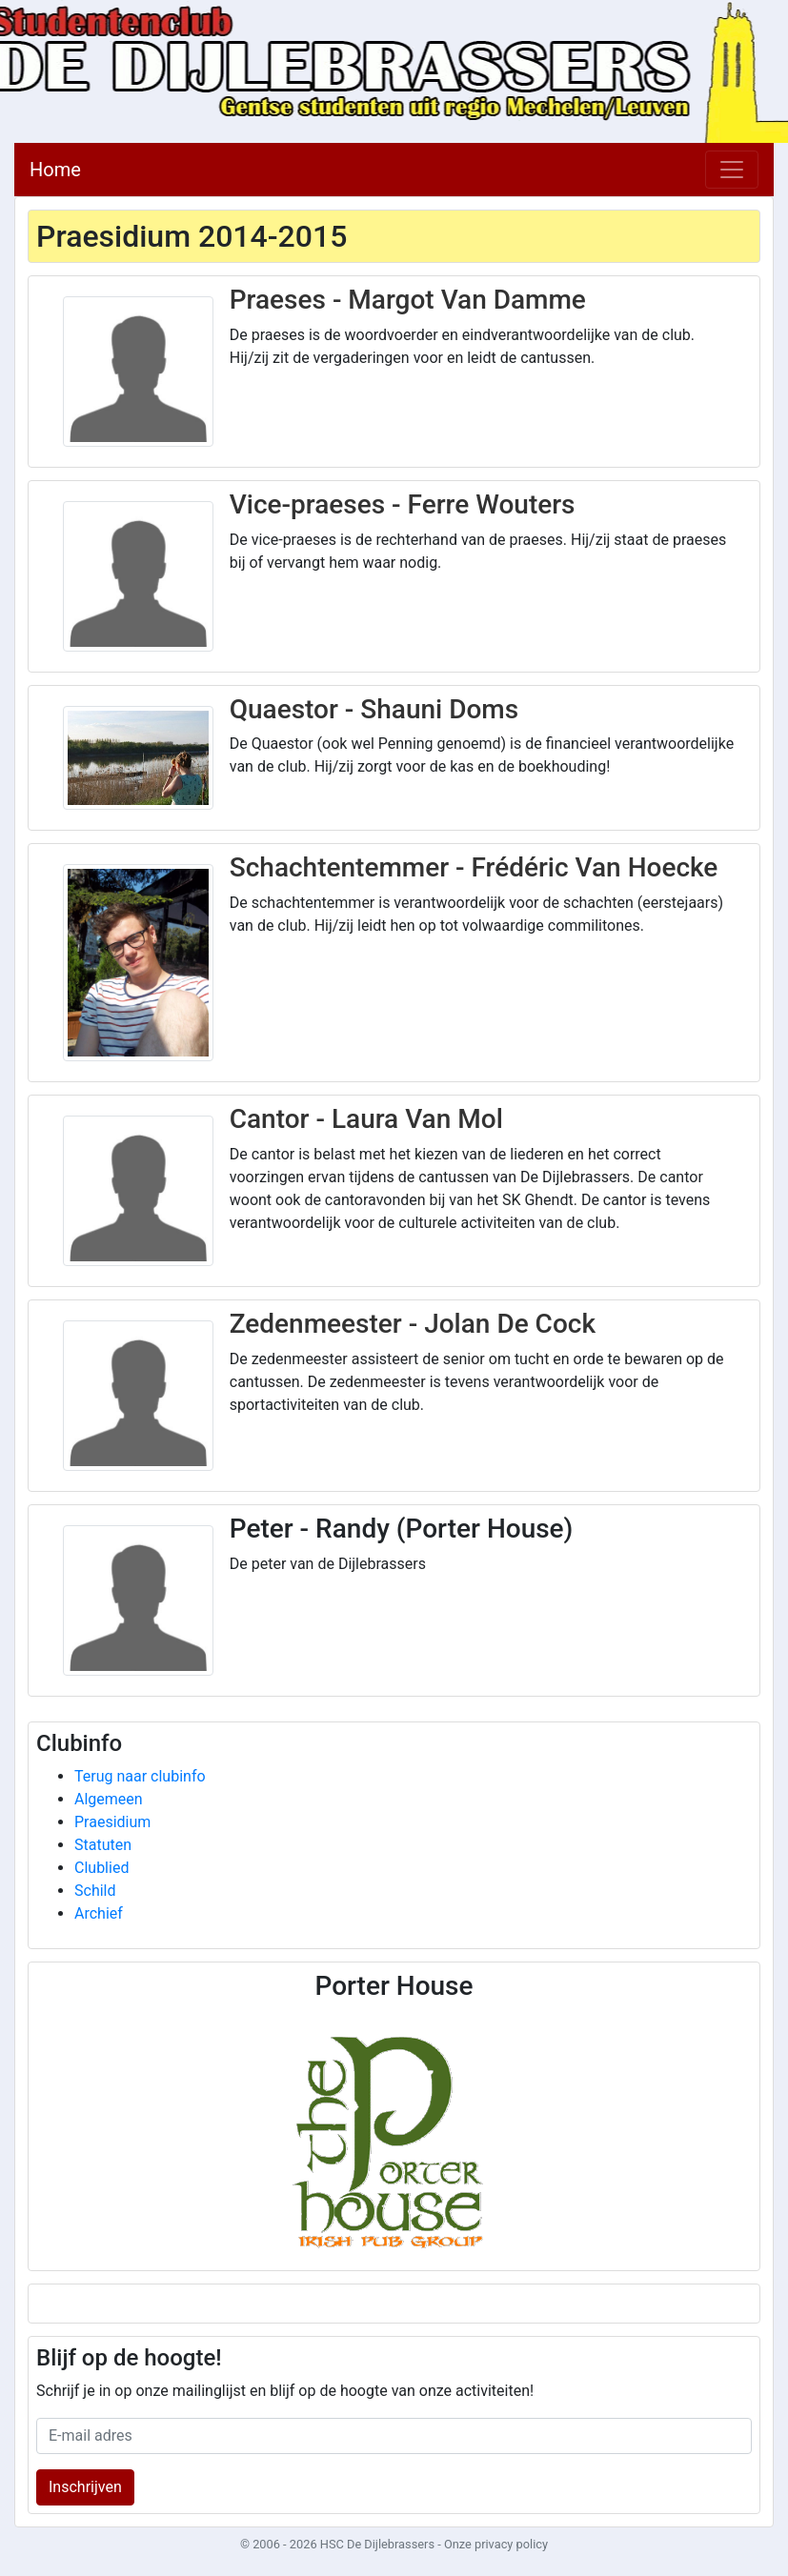 The height and width of the screenshot is (2576, 788). Describe the element at coordinates (101, 1868) in the screenshot. I see `Clublied` at that location.